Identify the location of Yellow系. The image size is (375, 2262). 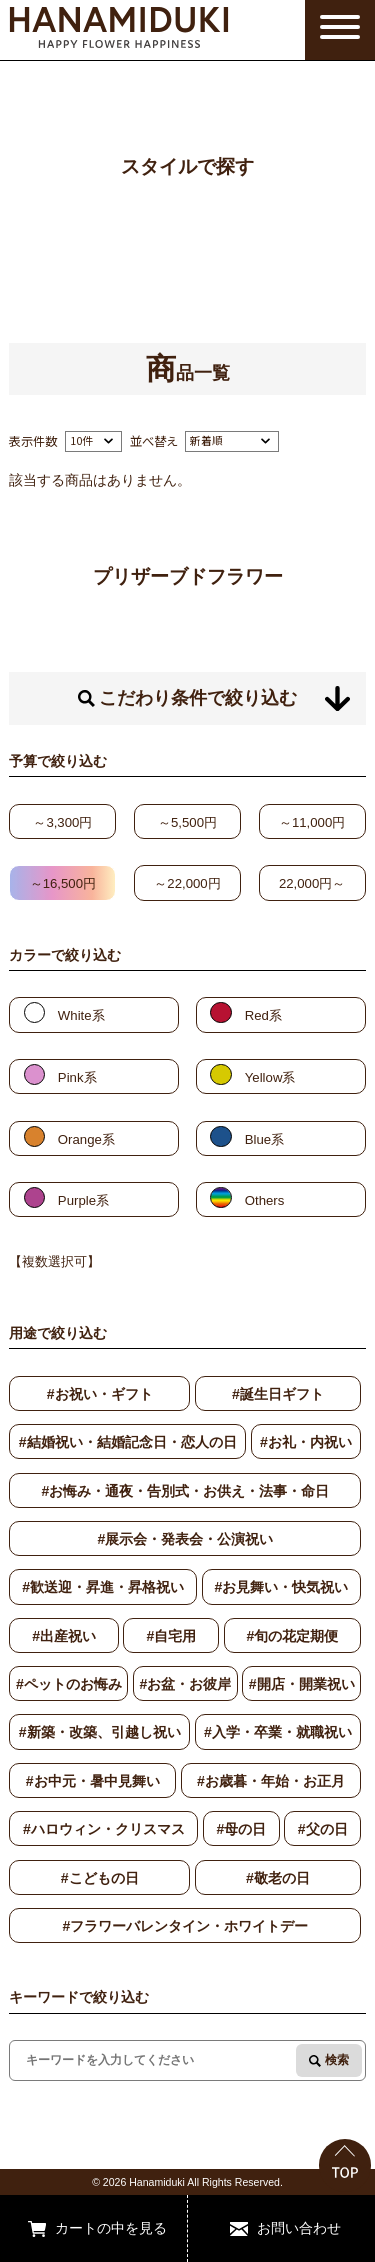
(270, 1077).